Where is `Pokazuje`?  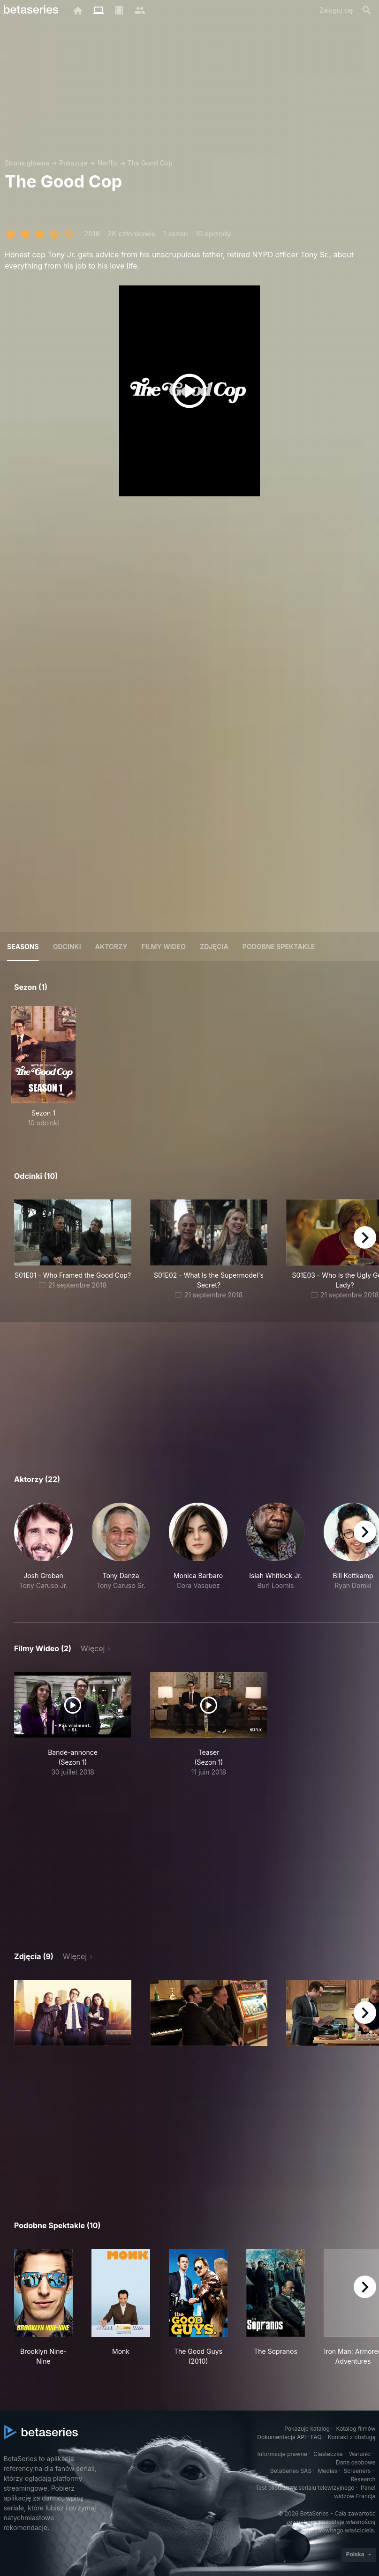 Pokazuje is located at coordinates (73, 163).